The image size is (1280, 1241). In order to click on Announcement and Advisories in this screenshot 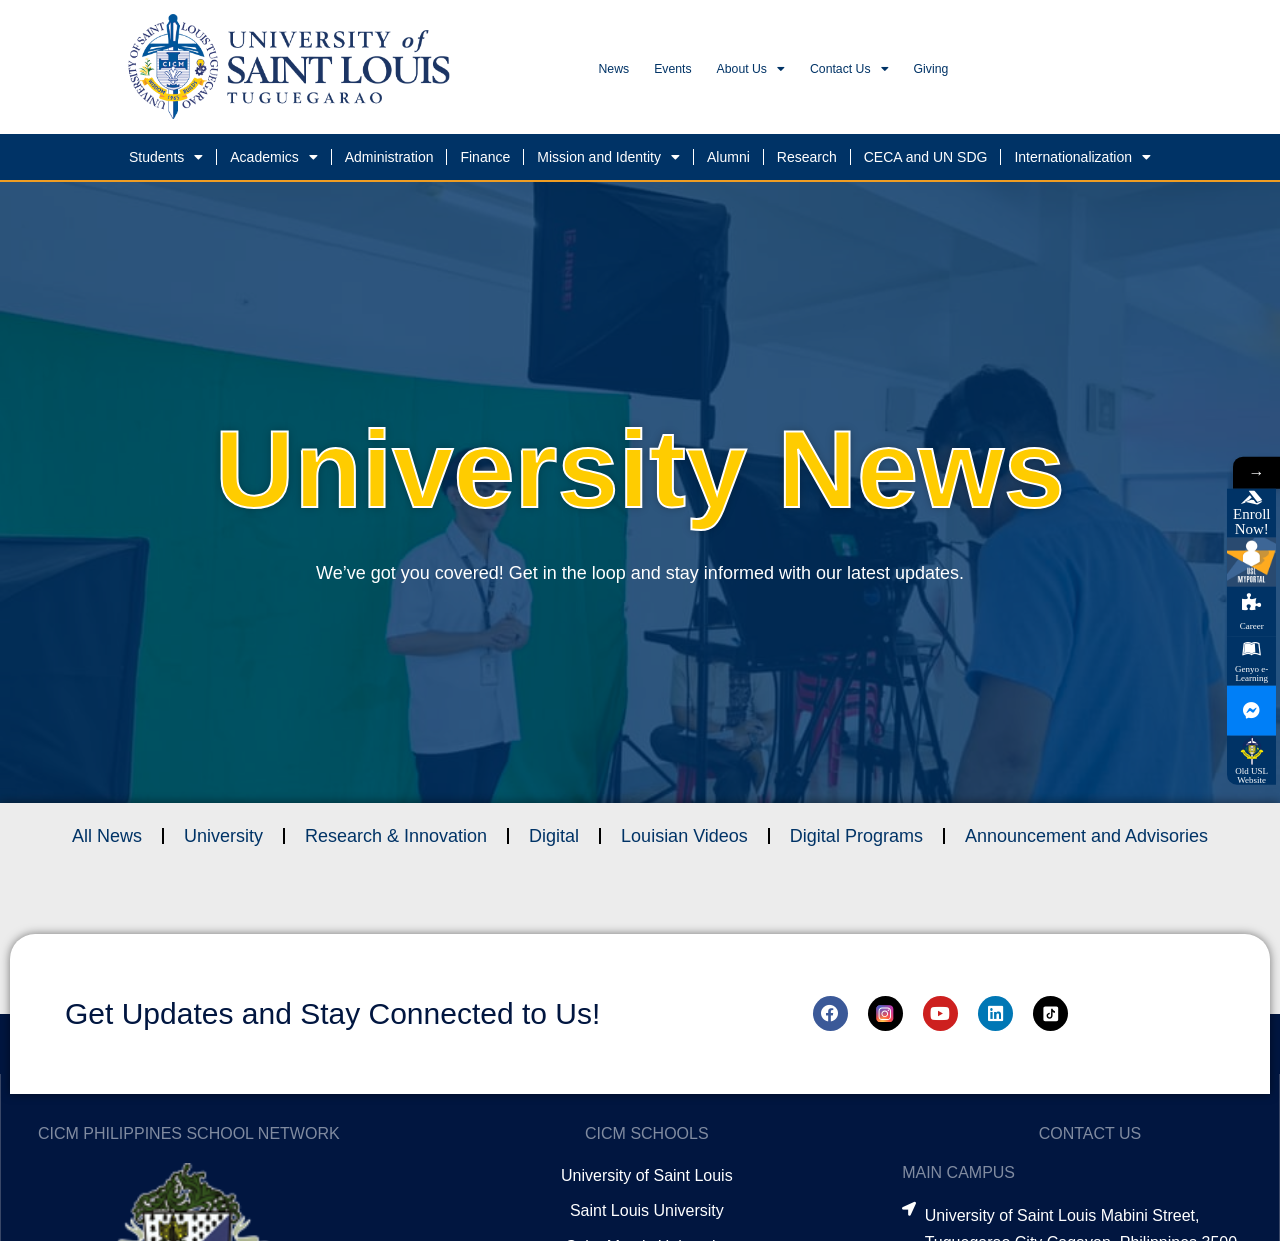, I will do `click(1086, 842)`.